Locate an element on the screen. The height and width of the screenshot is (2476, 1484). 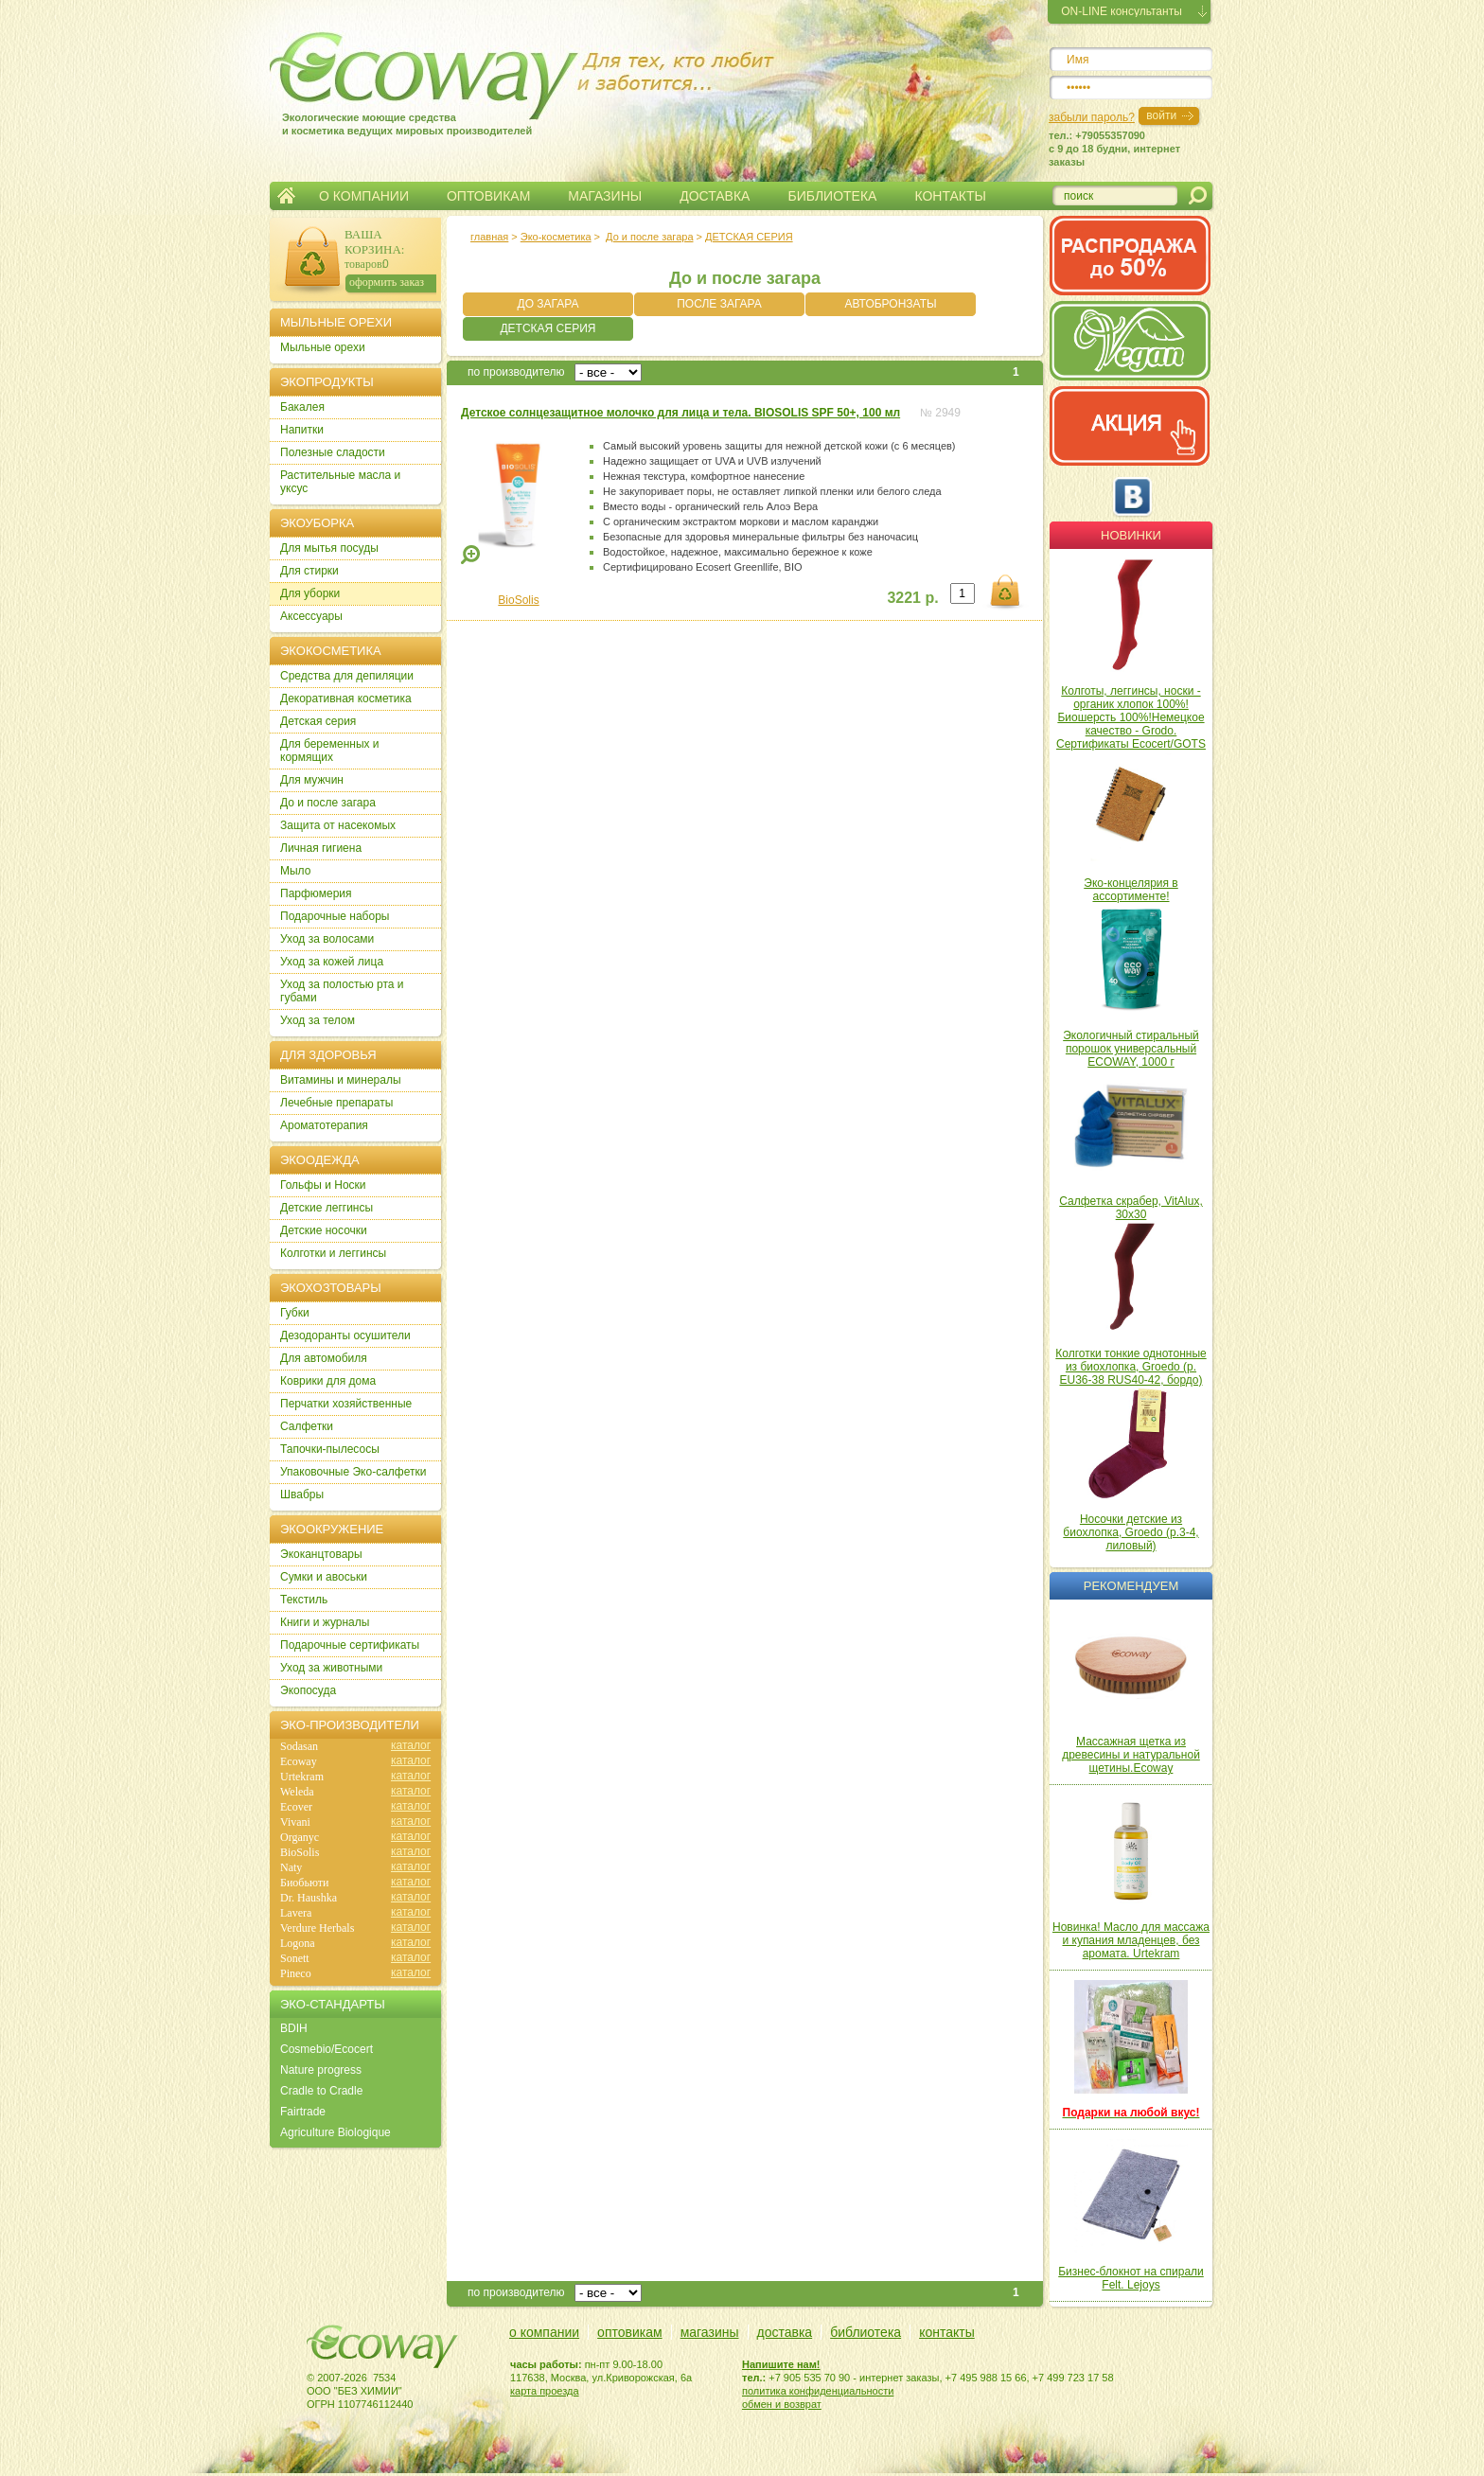
Weleda is located at coordinates (297, 1791).